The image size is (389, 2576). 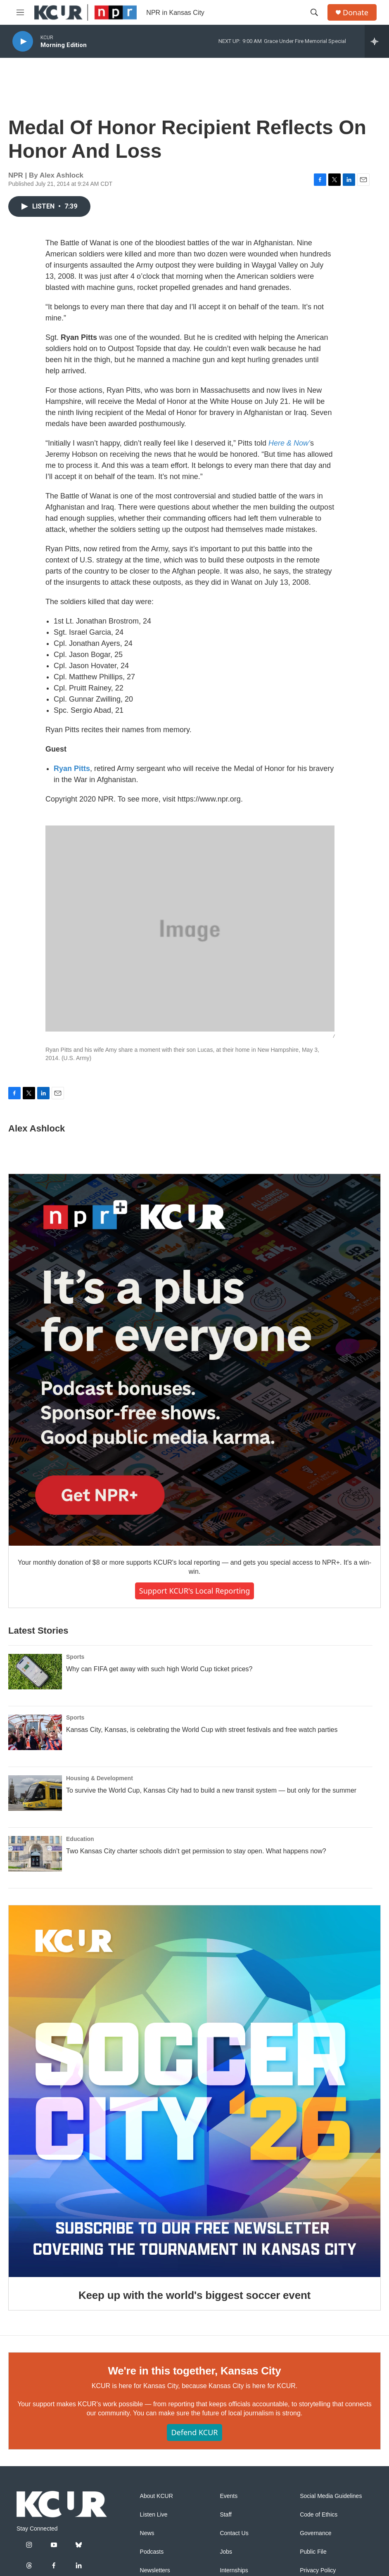 What do you see at coordinates (194, 2371) in the screenshot?
I see `We're in this together, Kansas City` at bounding box center [194, 2371].